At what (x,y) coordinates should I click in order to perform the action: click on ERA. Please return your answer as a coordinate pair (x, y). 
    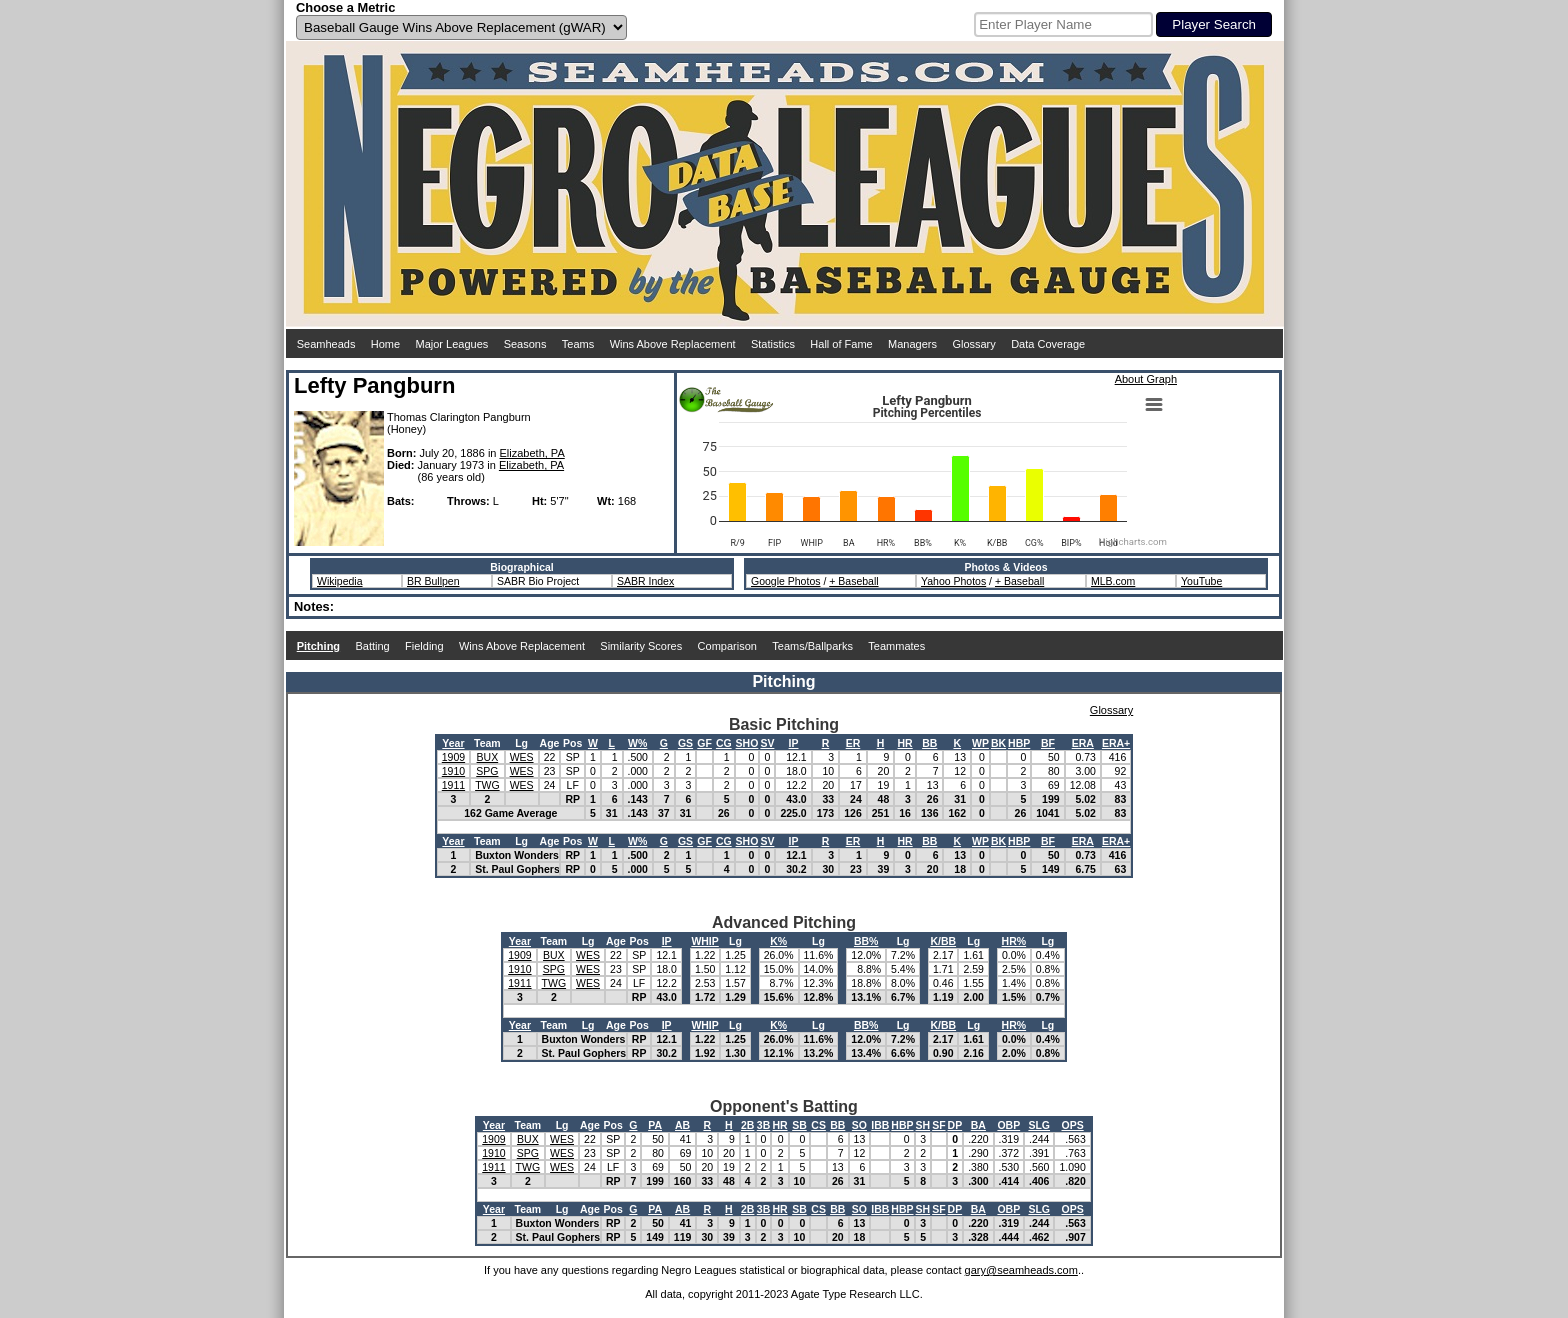
    Looking at the image, I should click on (1083, 743).